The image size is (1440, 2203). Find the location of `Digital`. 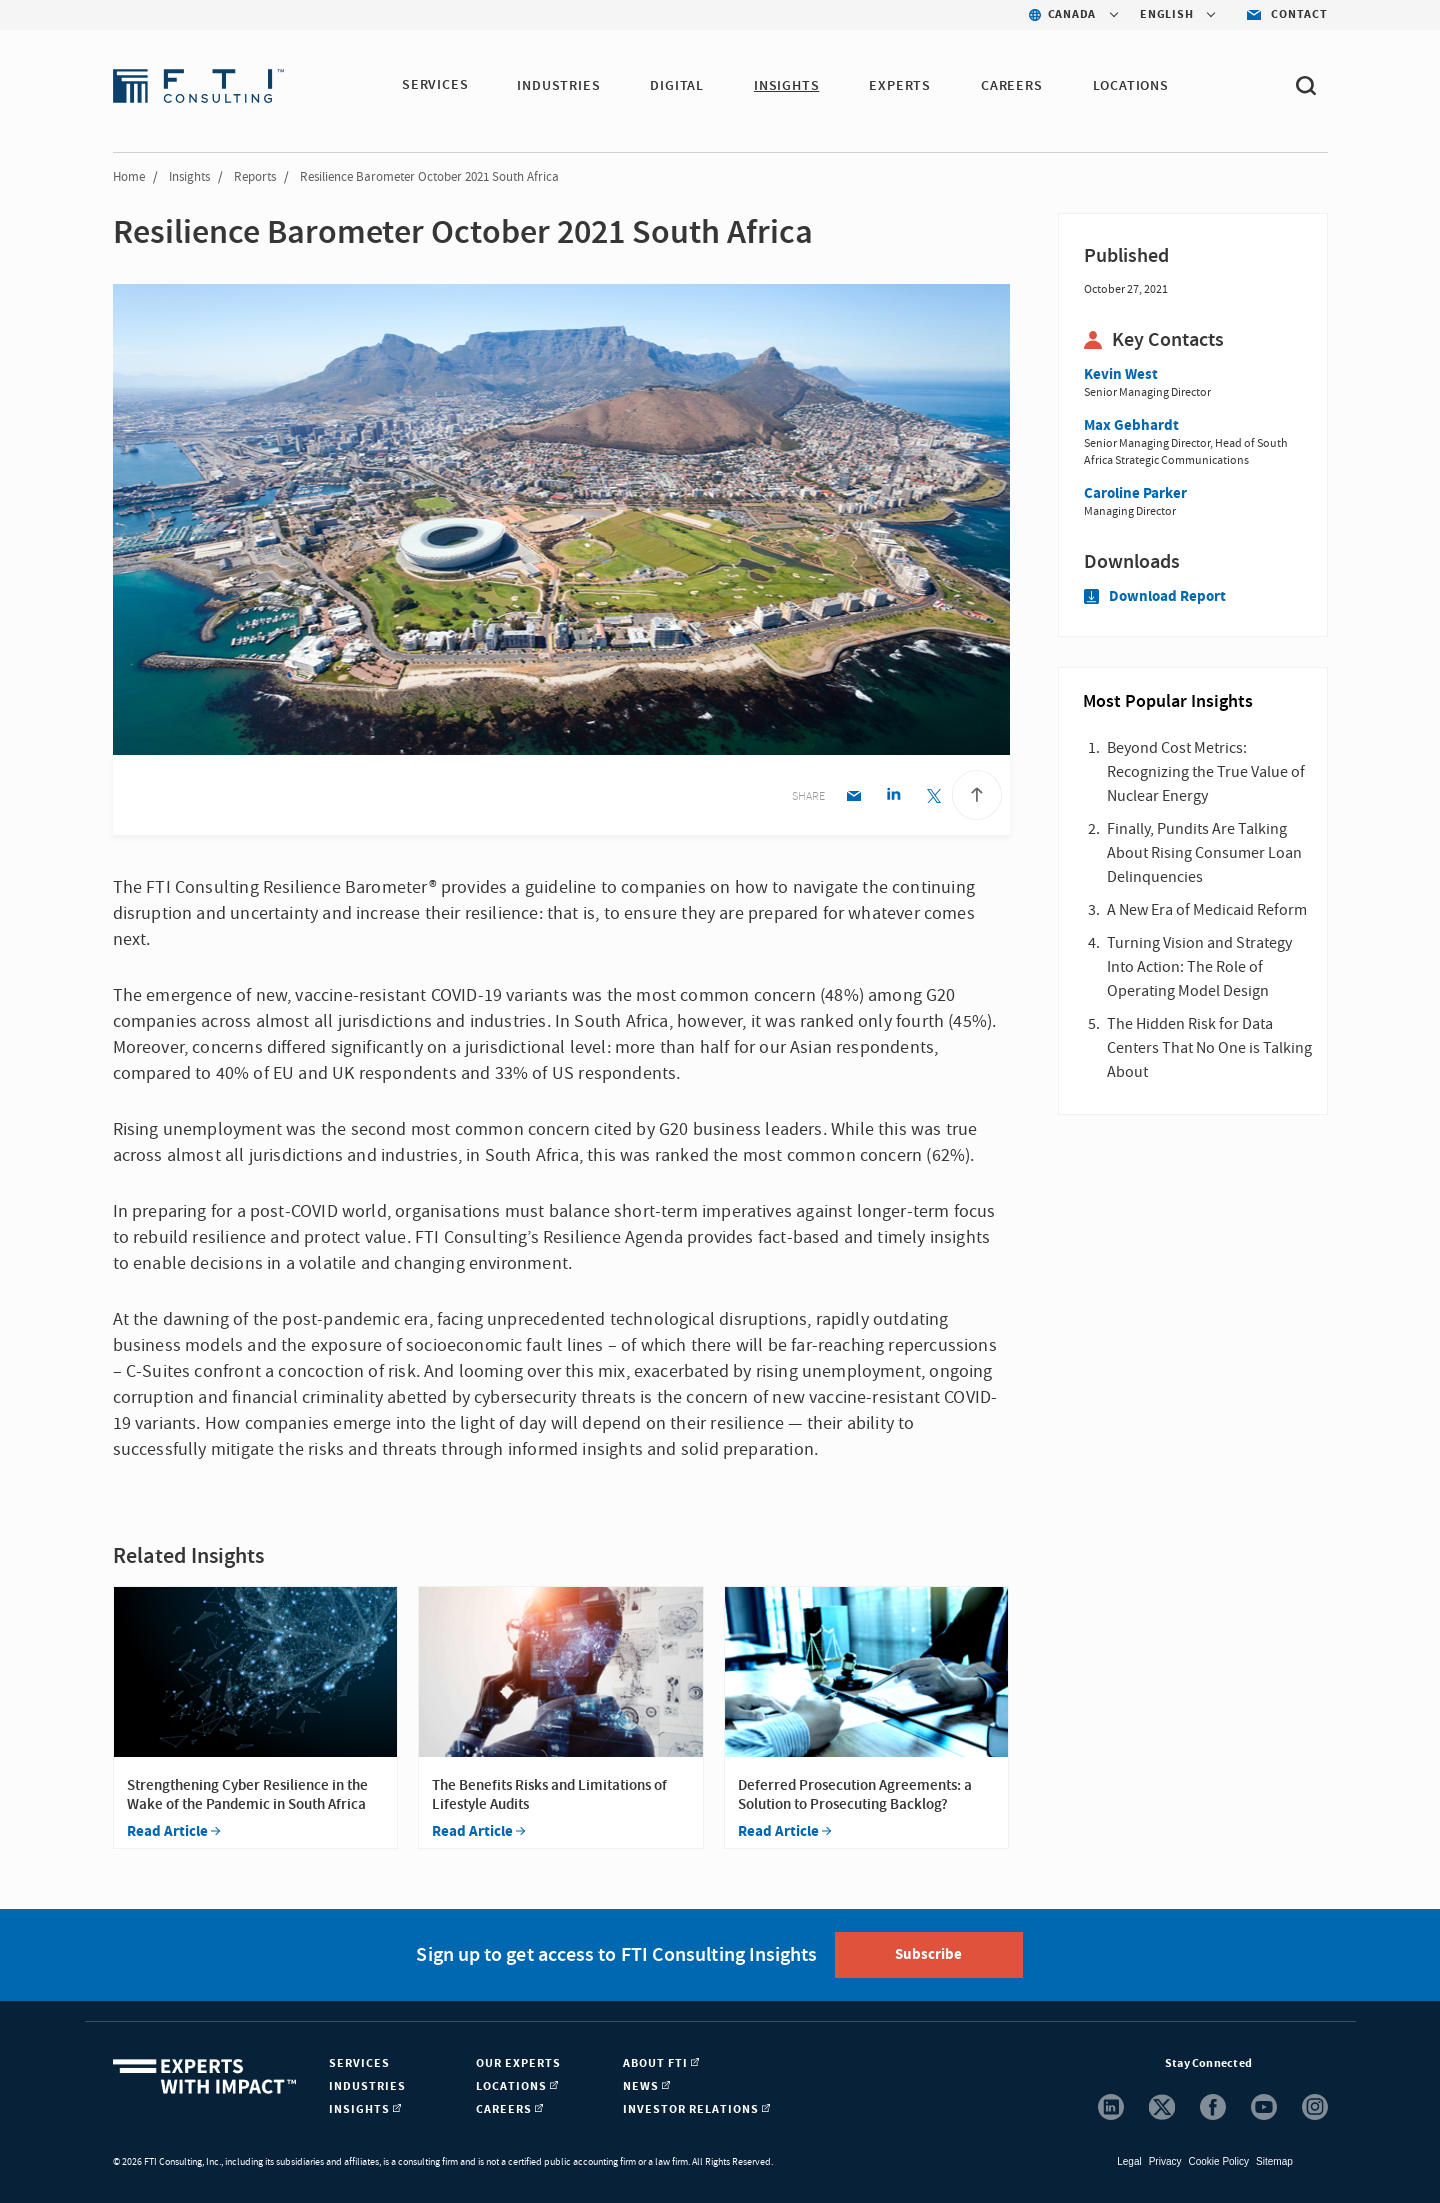

Digital is located at coordinates (678, 86).